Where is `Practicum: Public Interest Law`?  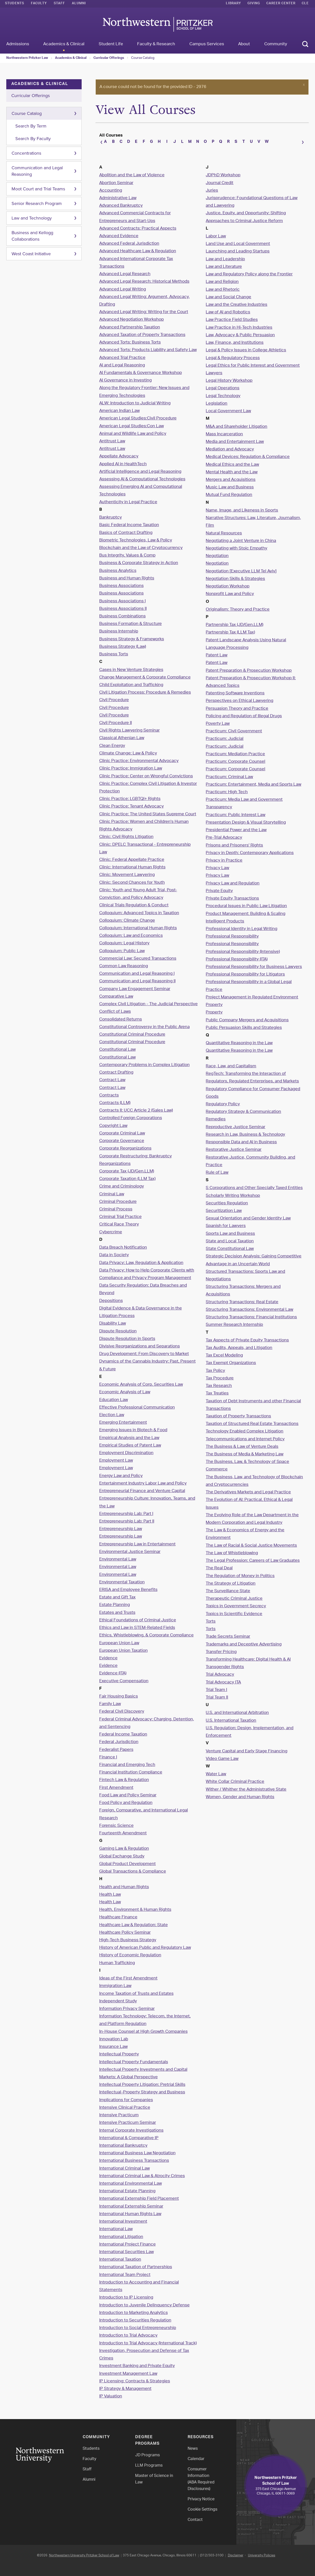
Practicum: Public Interest Law is located at coordinates (235, 811).